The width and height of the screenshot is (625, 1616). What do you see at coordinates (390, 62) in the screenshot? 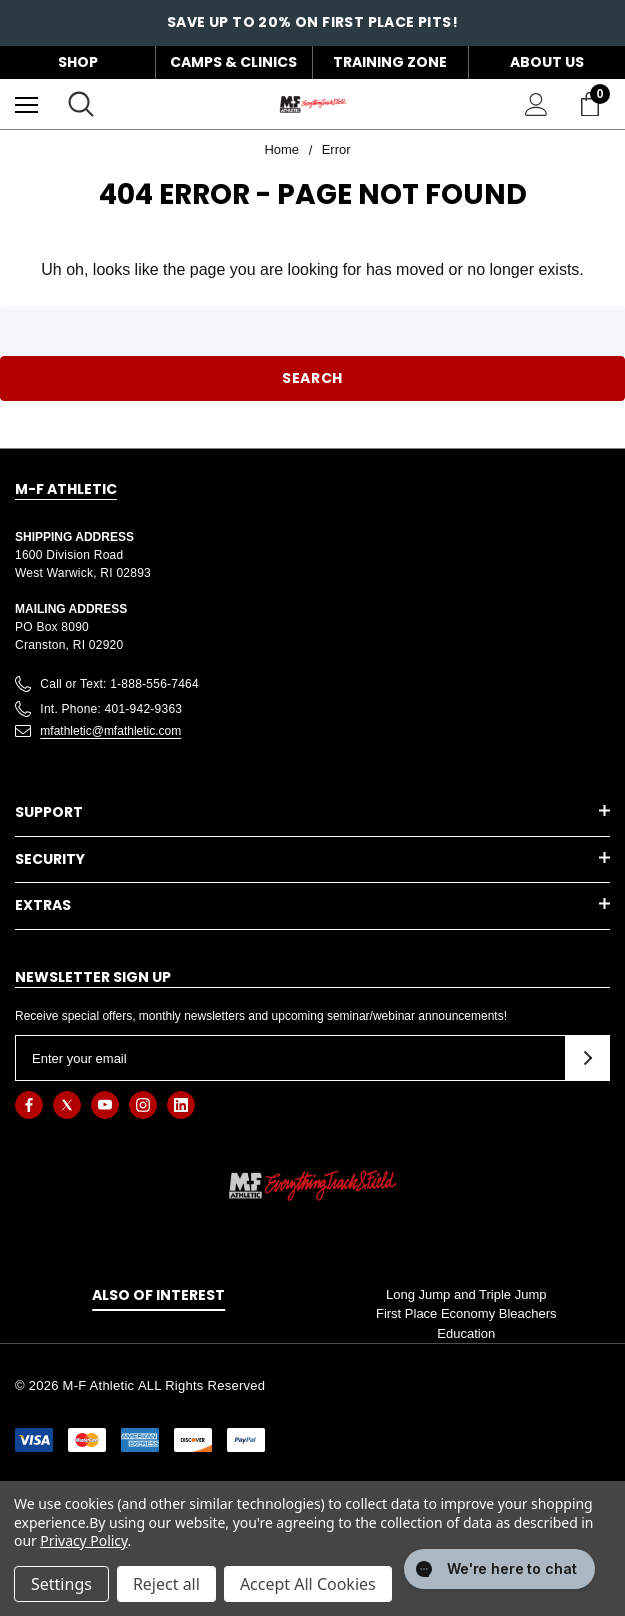
I see `Training Zone` at bounding box center [390, 62].